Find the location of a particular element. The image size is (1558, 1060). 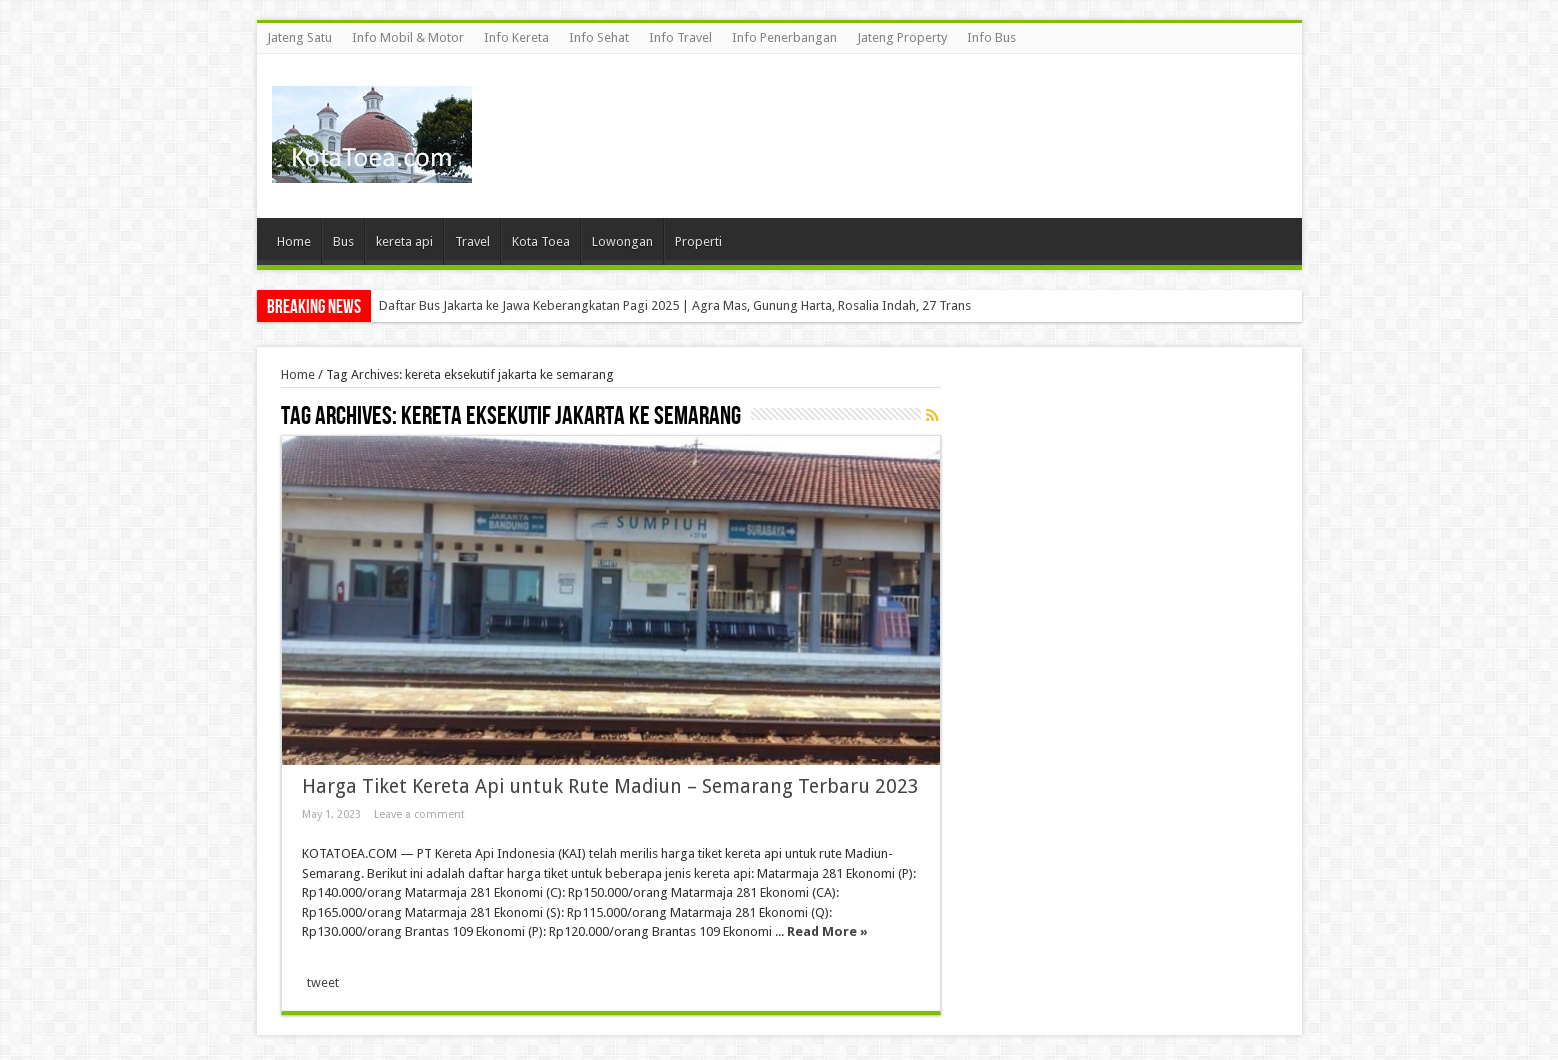

Properti is located at coordinates (698, 241).